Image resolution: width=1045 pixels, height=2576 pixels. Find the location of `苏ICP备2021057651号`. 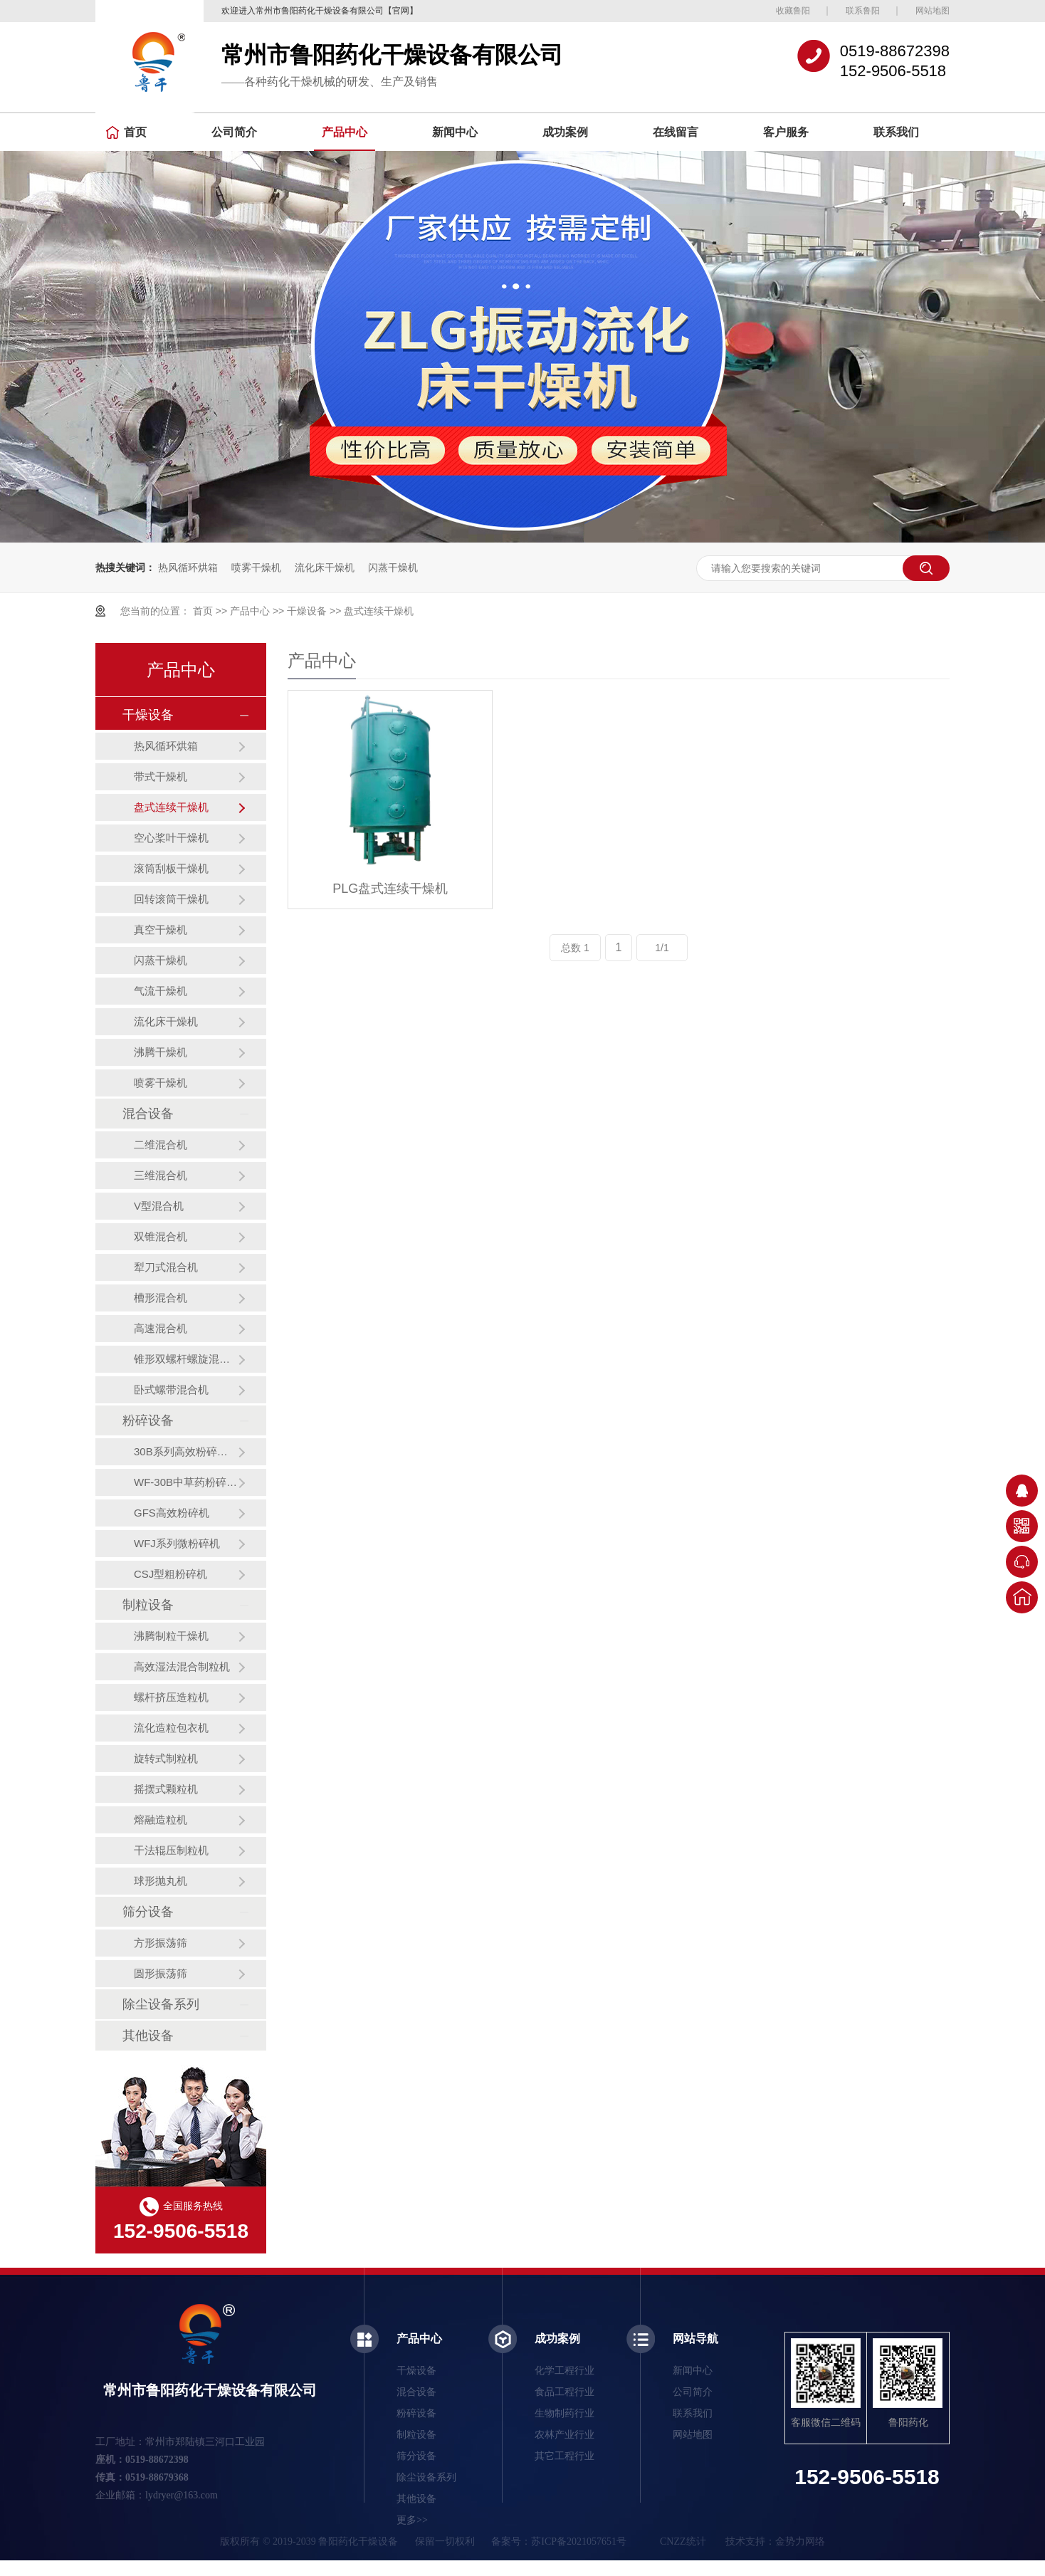

苏ICP备2021057651号 is located at coordinates (578, 2541).